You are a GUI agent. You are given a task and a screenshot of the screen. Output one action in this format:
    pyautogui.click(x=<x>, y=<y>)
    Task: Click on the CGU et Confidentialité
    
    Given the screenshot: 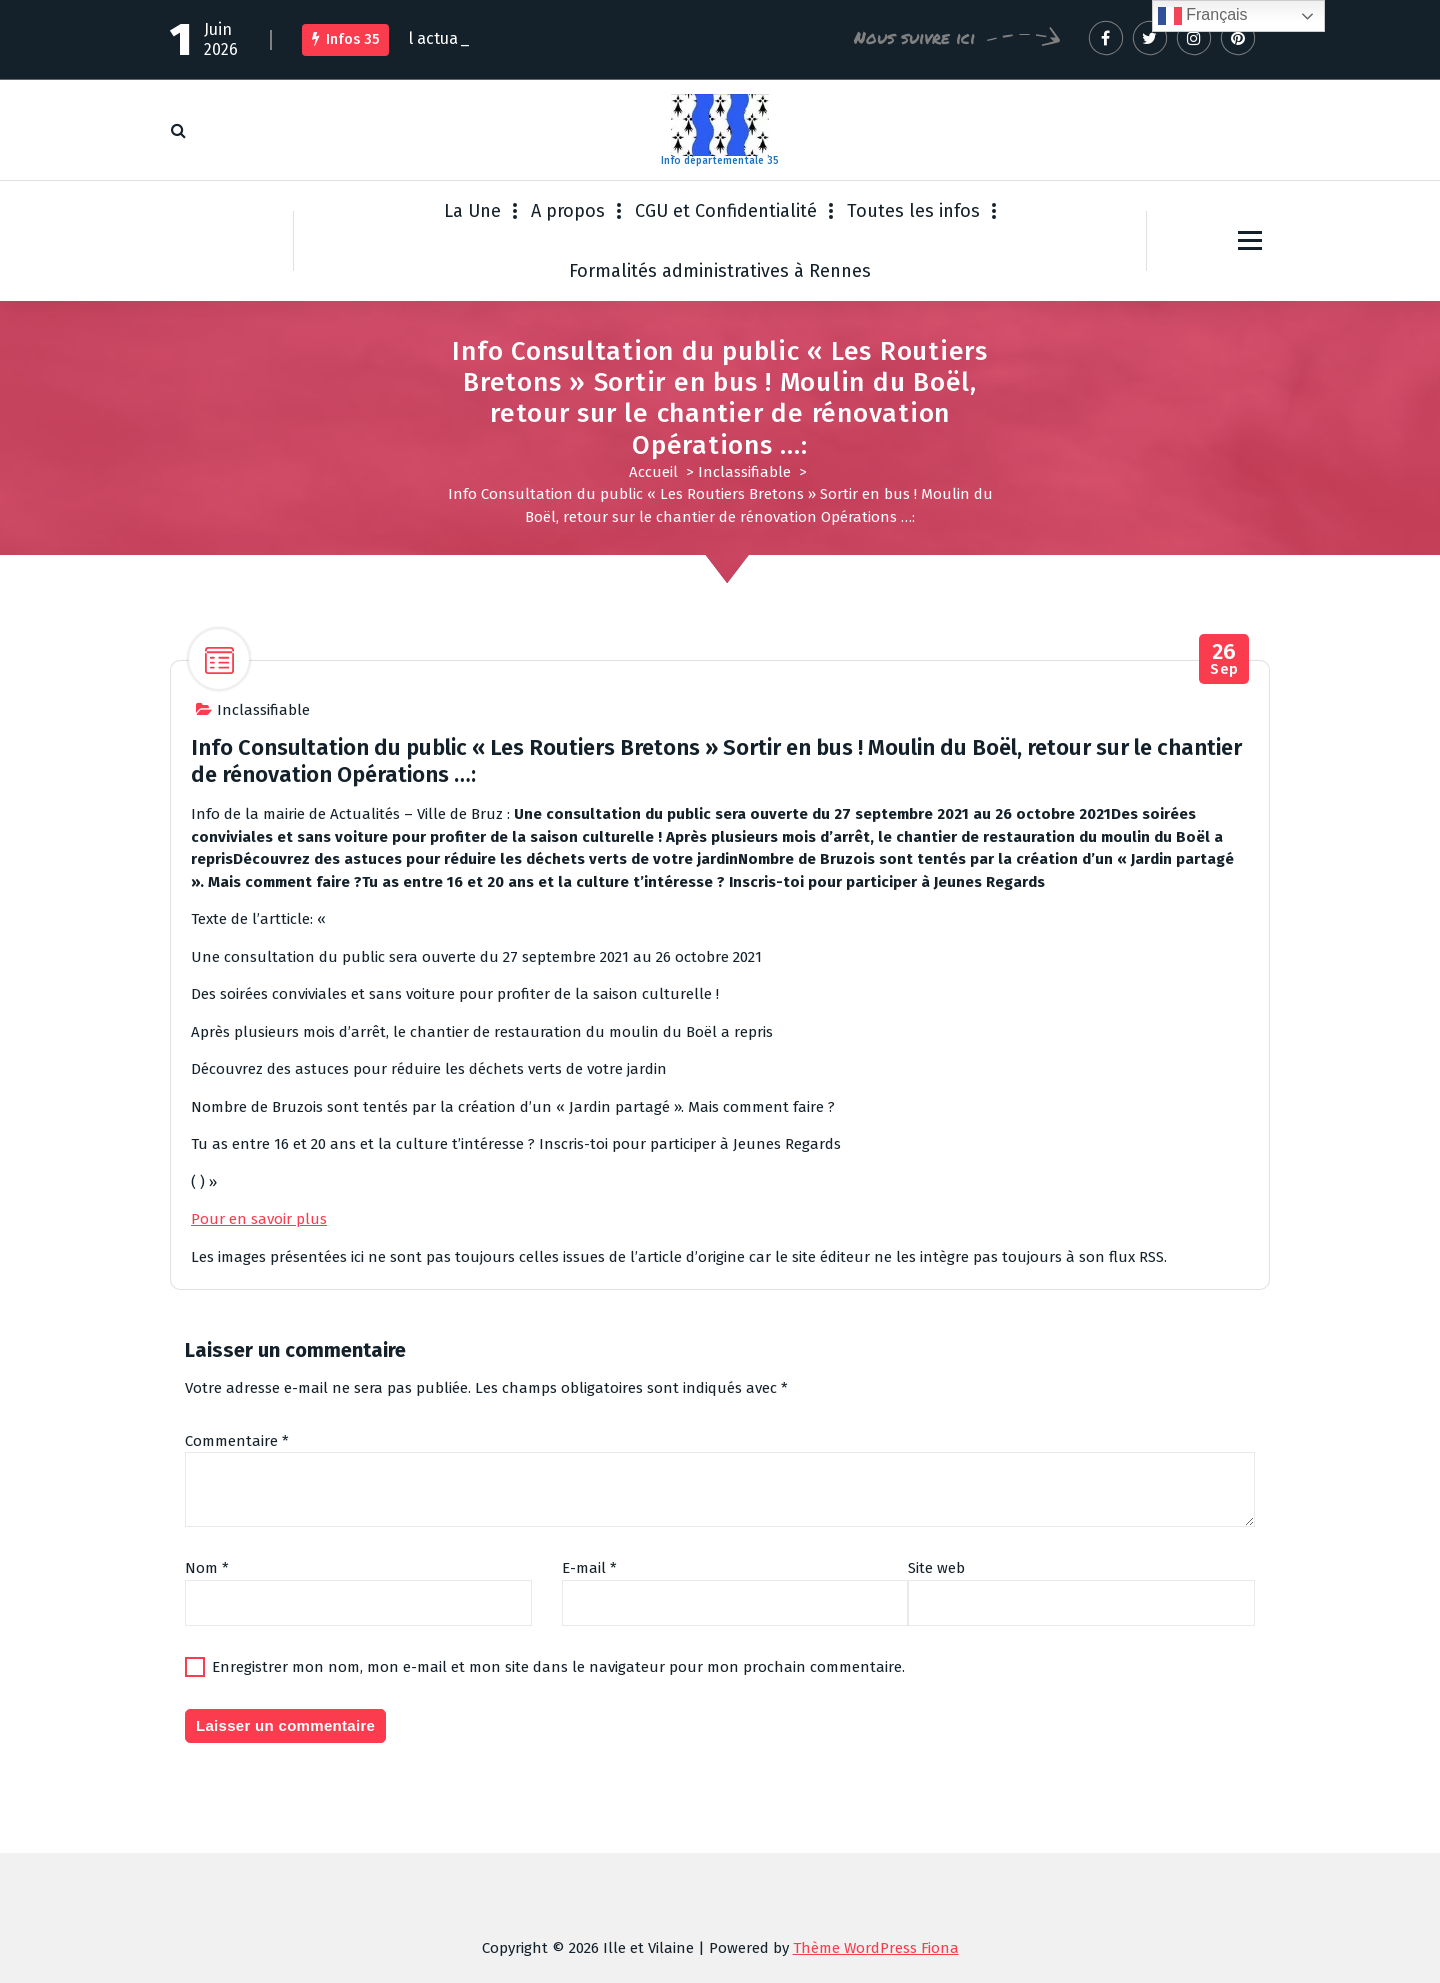 What is the action you would take?
    pyautogui.click(x=726, y=211)
    